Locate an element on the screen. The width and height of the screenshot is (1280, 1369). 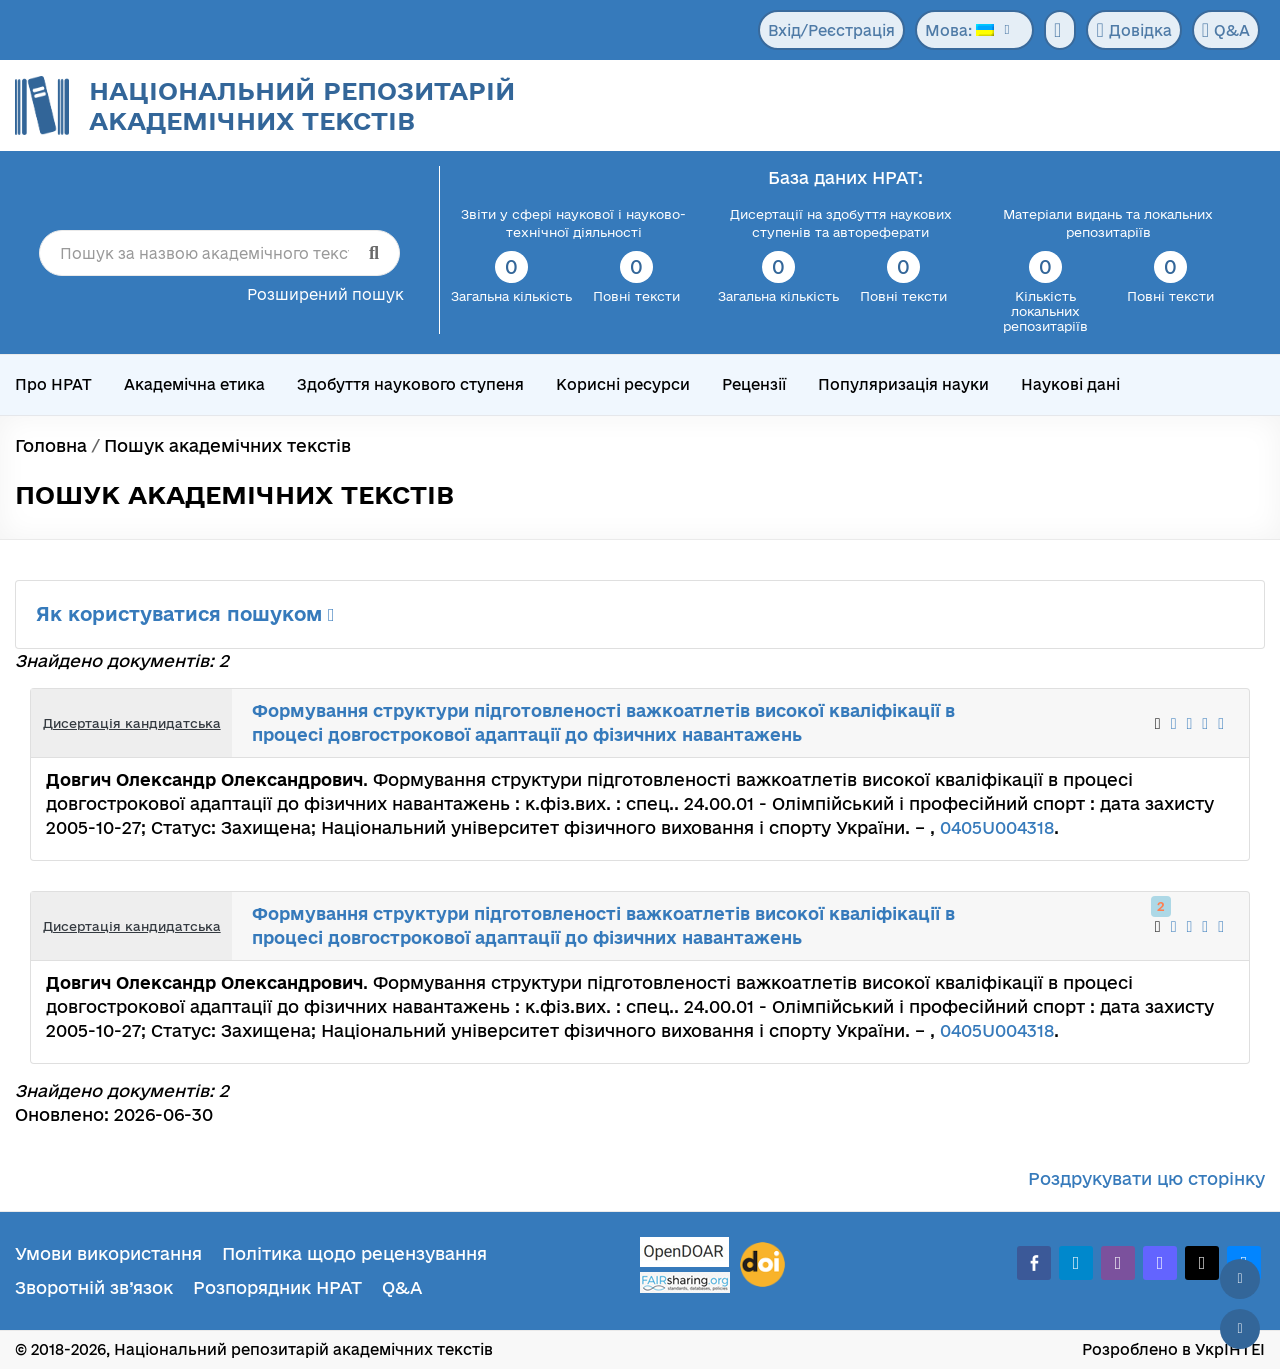
[Наверх сторінки] is located at coordinates (1240, 1279).